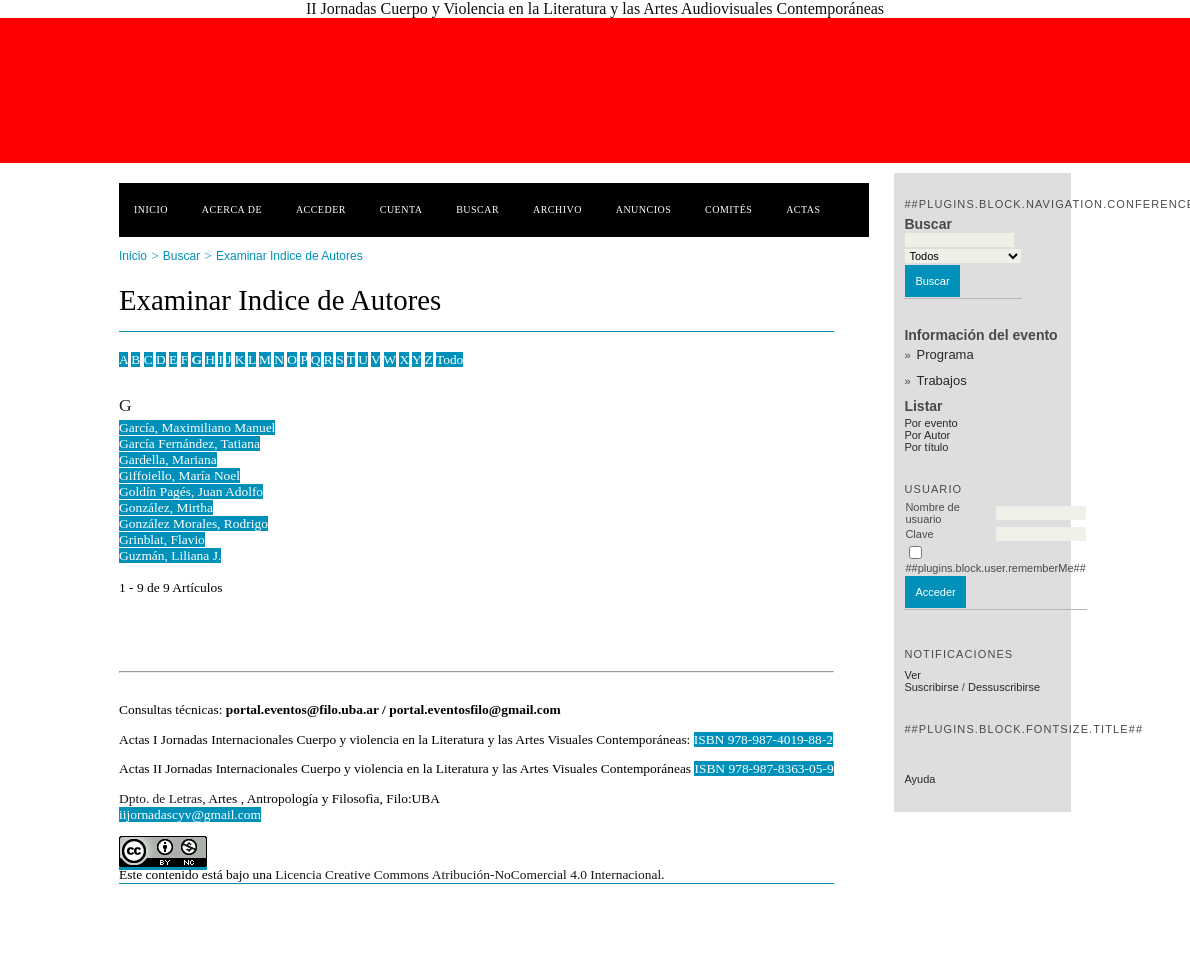 This screenshot has width=1190, height=955. What do you see at coordinates (197, 427) in the screenshot?
I see `García, Maximiliano Manuel` at bounding box center [197, 427].